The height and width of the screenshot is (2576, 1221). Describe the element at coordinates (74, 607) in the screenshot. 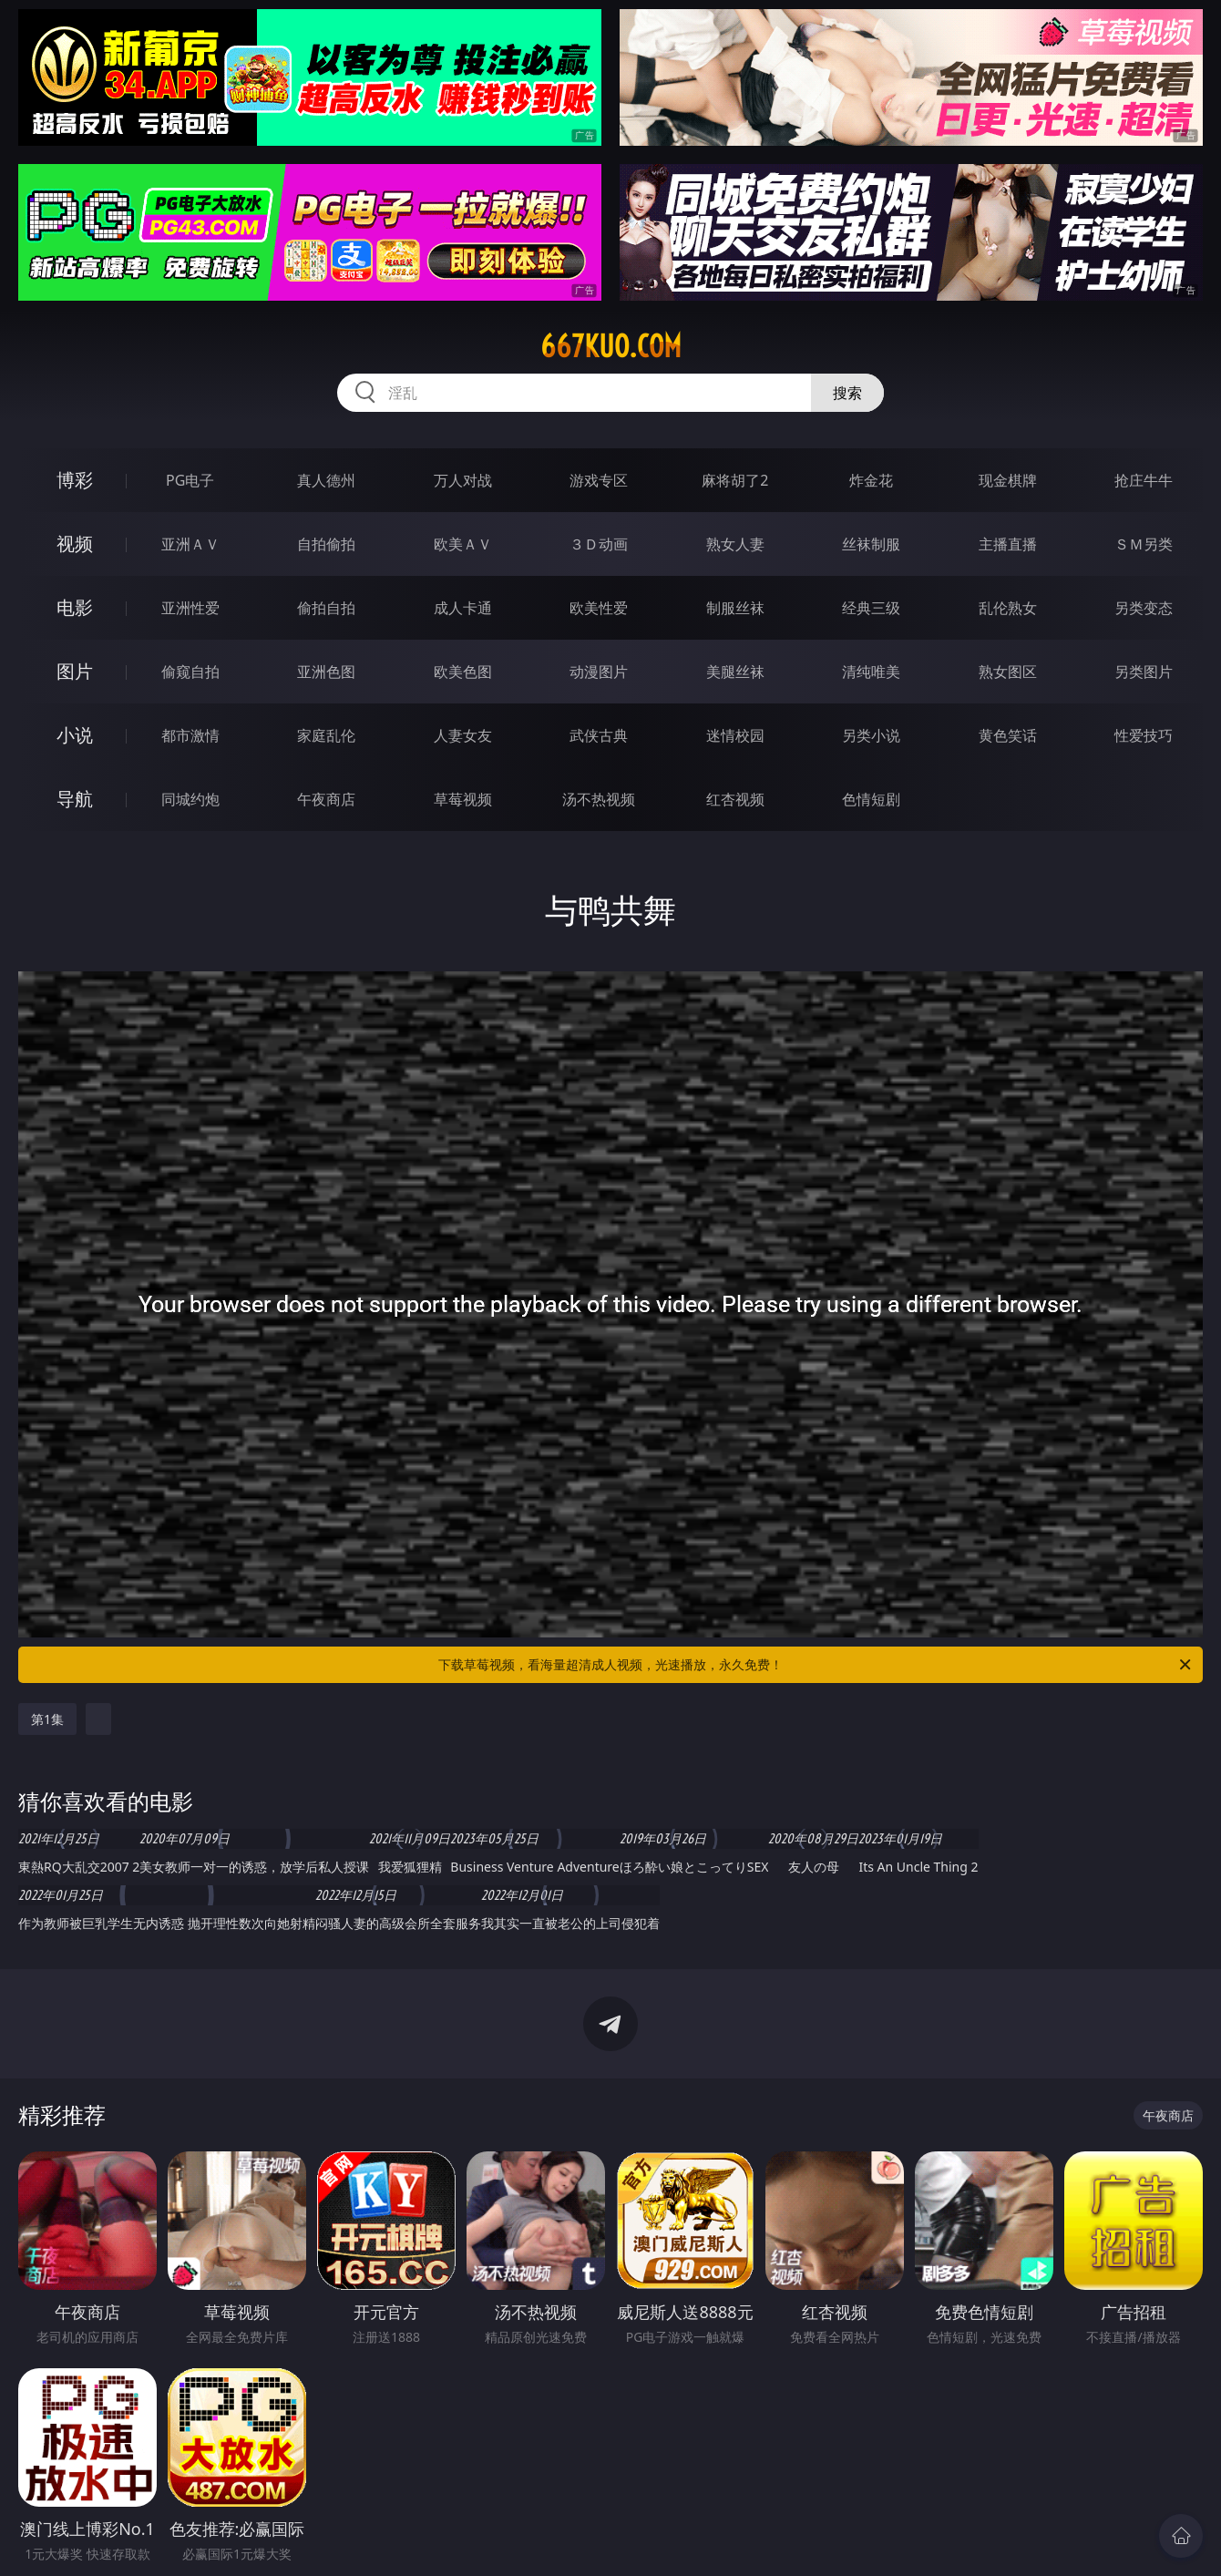

I see `电影` at that location.